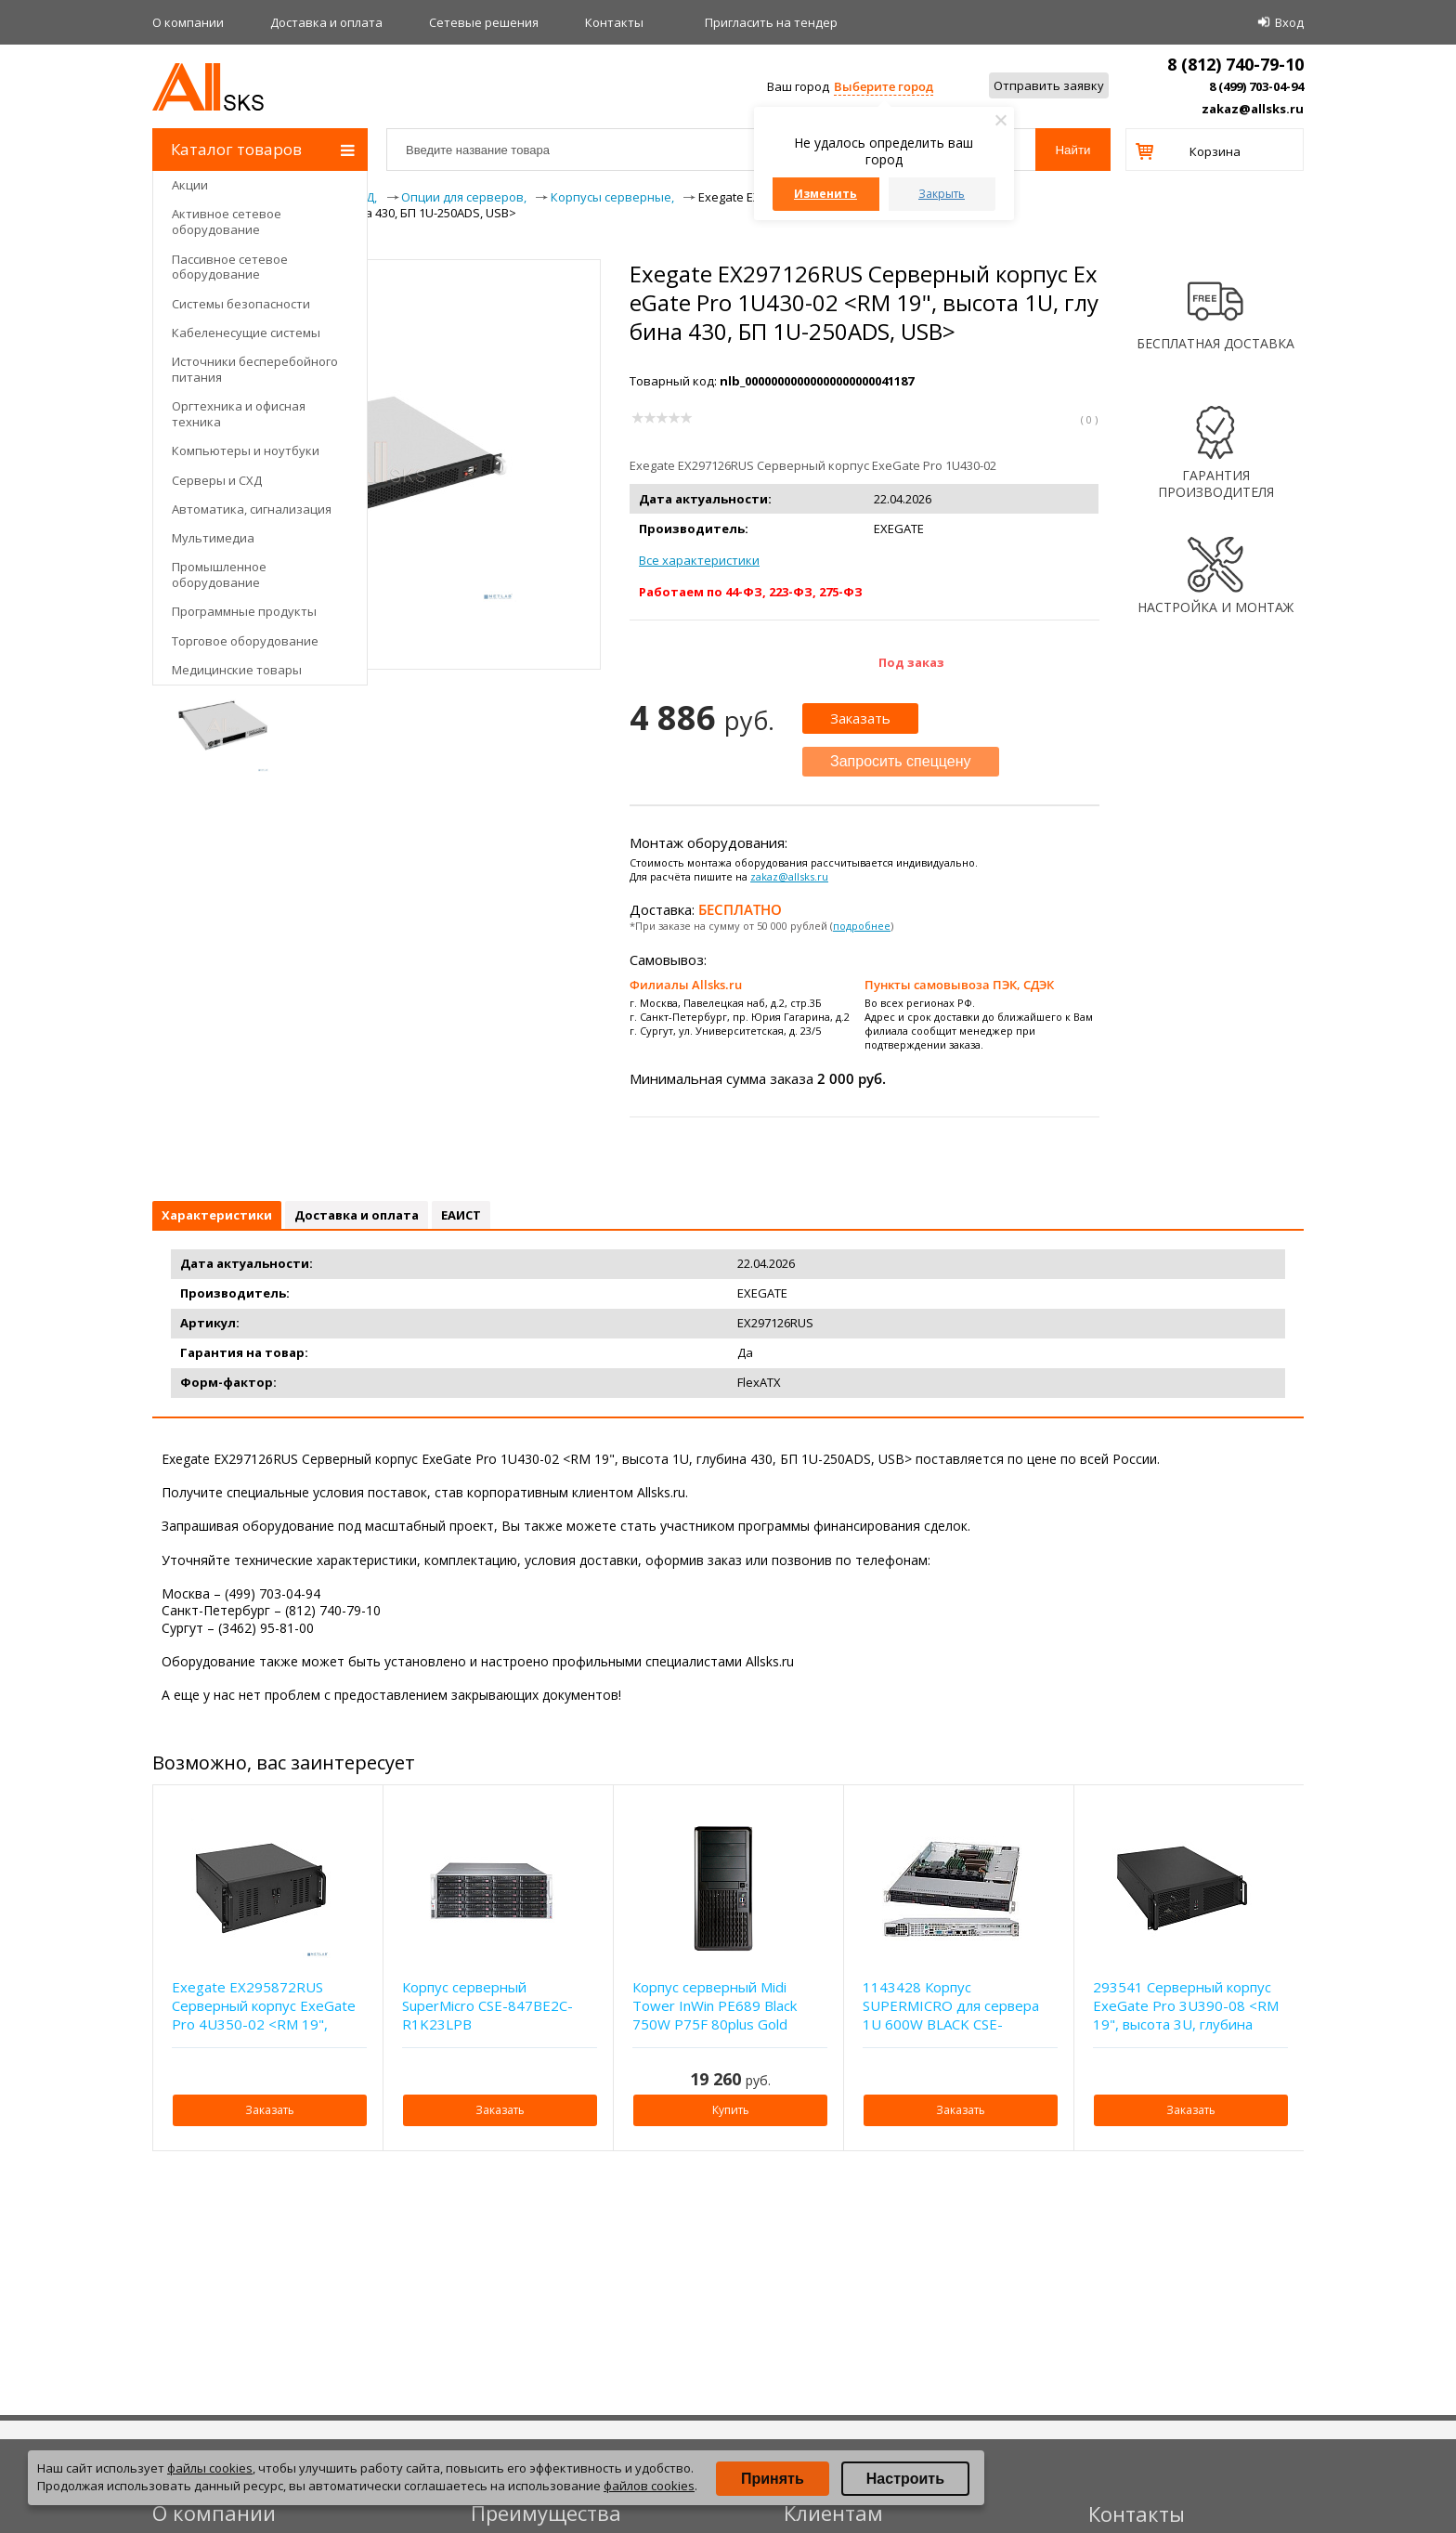  Describe the element at coordinates (239, 414) in the screenshot. I see `Оргтехника и офисная техника` at that location.